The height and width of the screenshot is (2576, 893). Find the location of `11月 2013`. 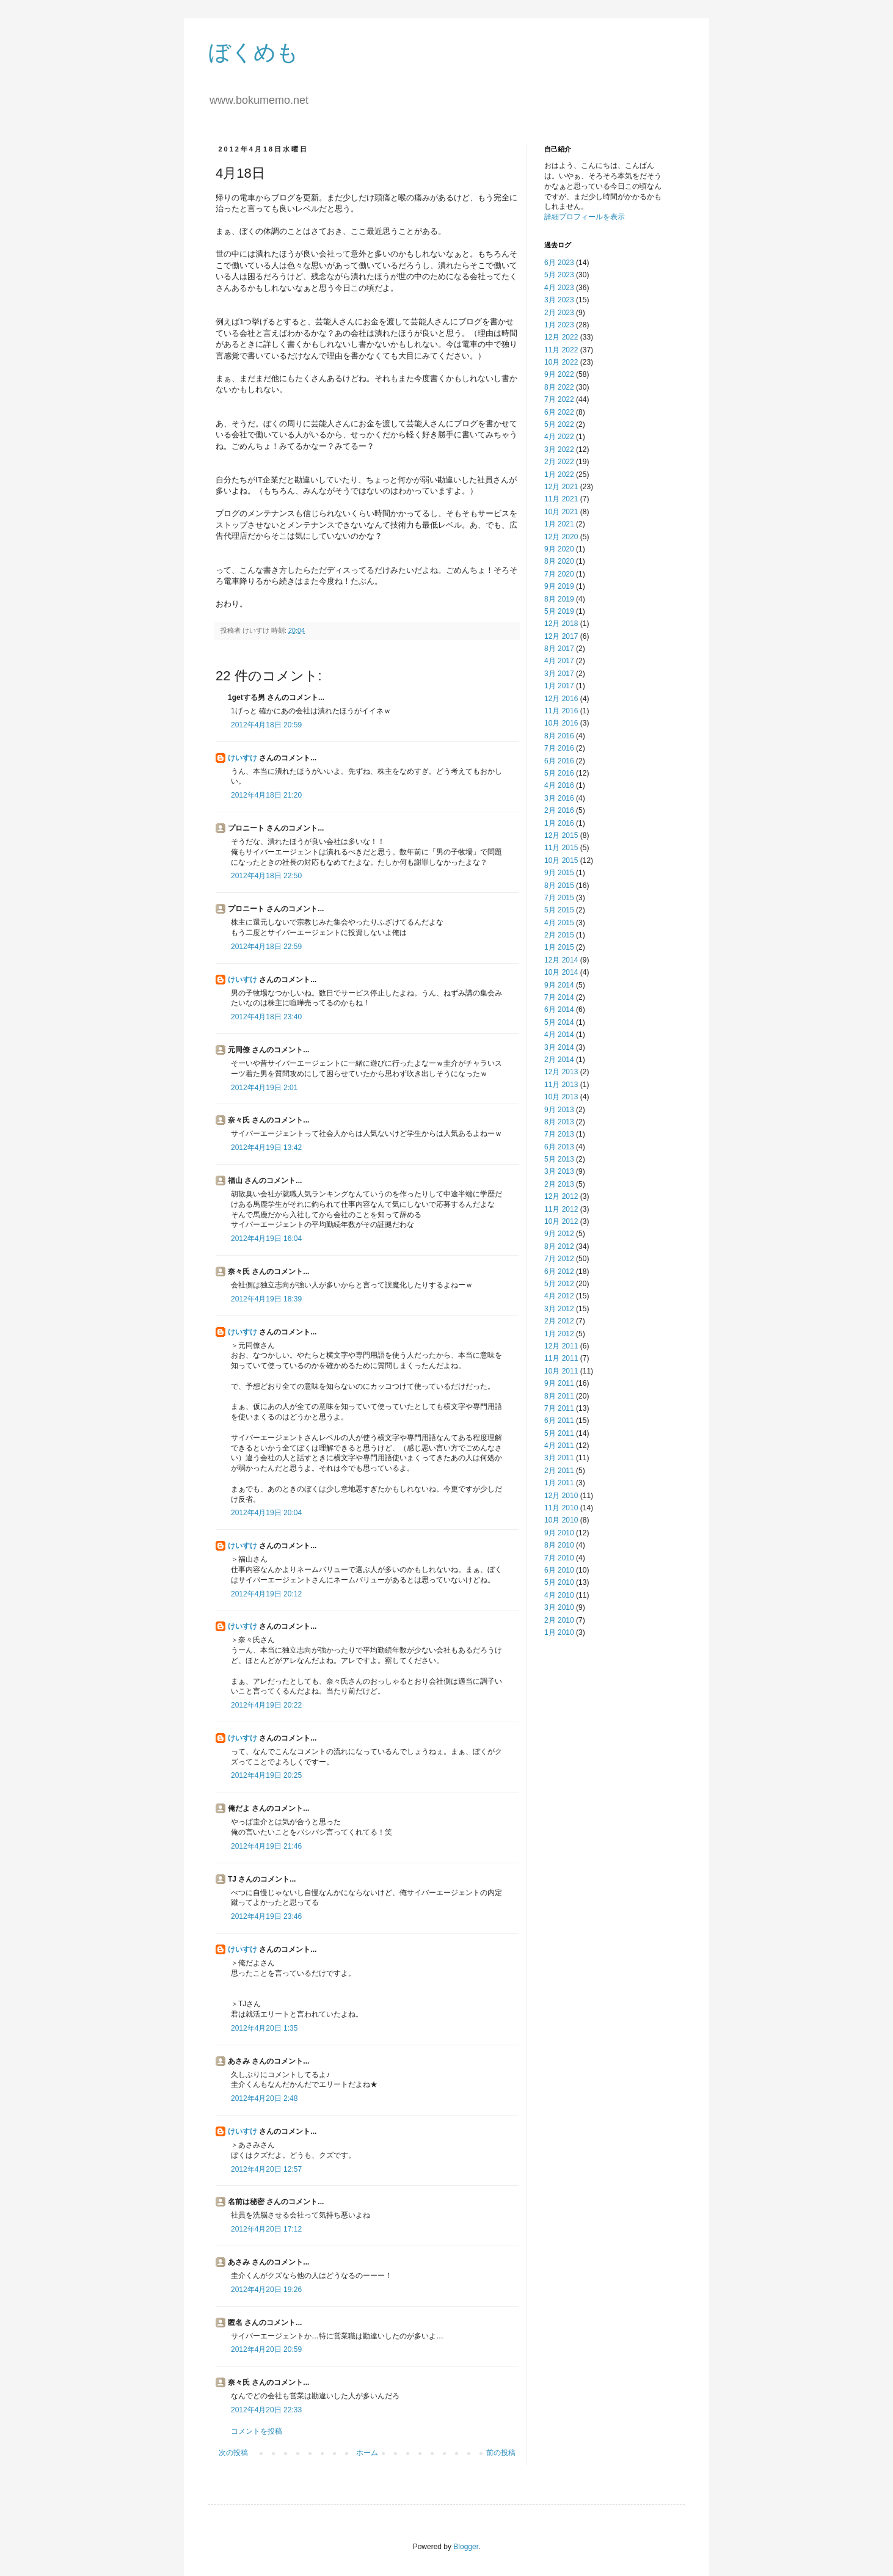

11月 2013 is located at coordinates (561, 1084).